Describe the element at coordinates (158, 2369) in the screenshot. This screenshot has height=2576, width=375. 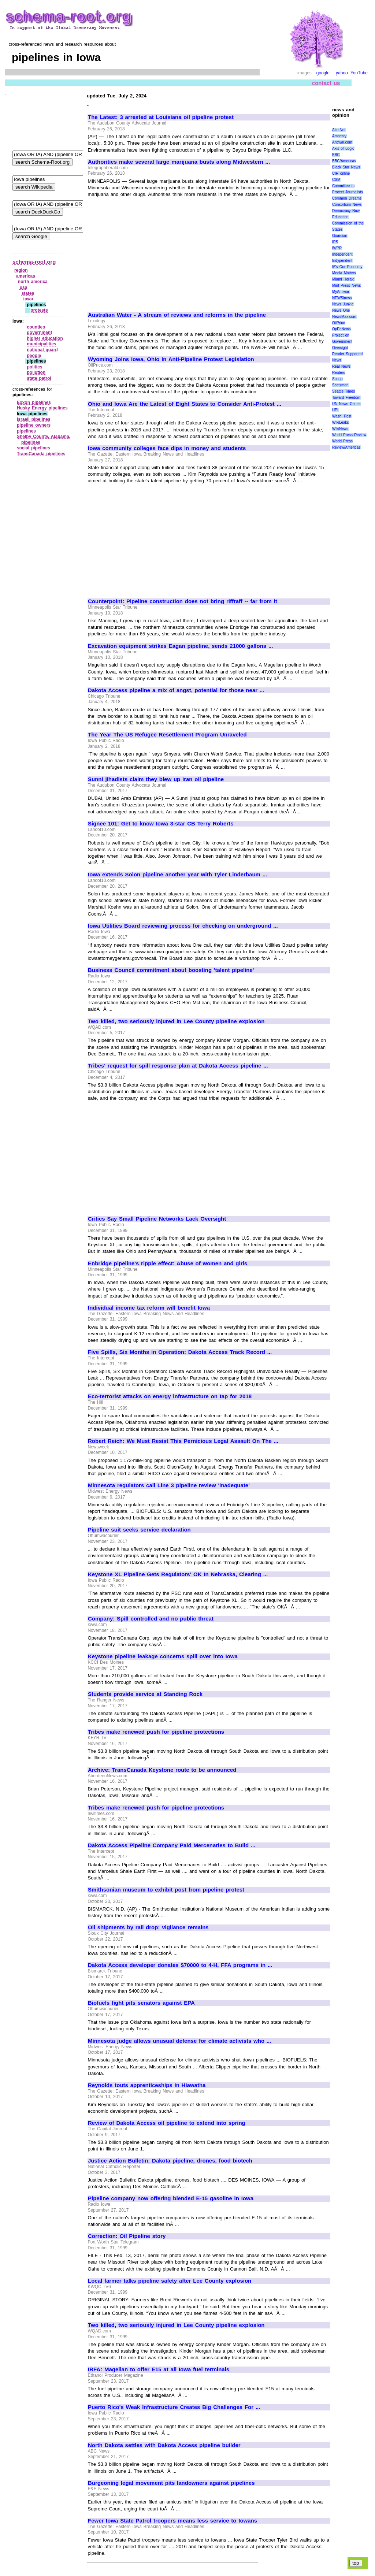
I see `IRFA: Magellan to offer E15 at all Iowa fuel terminals` at that location.